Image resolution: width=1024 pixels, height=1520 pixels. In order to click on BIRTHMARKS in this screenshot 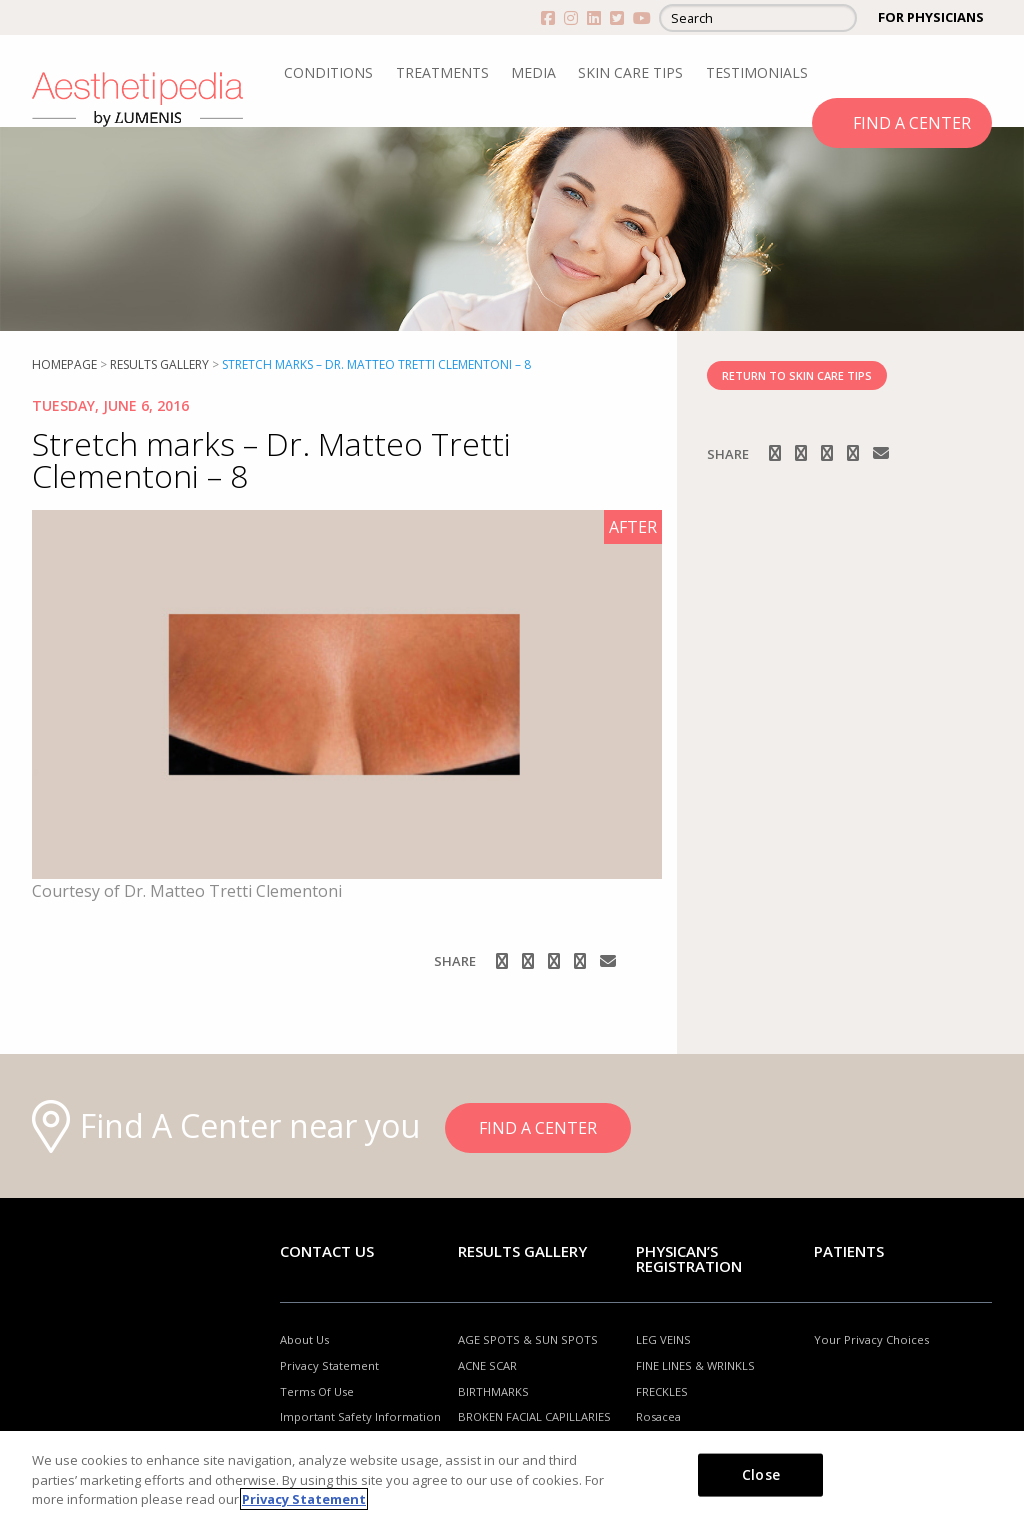, I will do `click(493, 1391)`.